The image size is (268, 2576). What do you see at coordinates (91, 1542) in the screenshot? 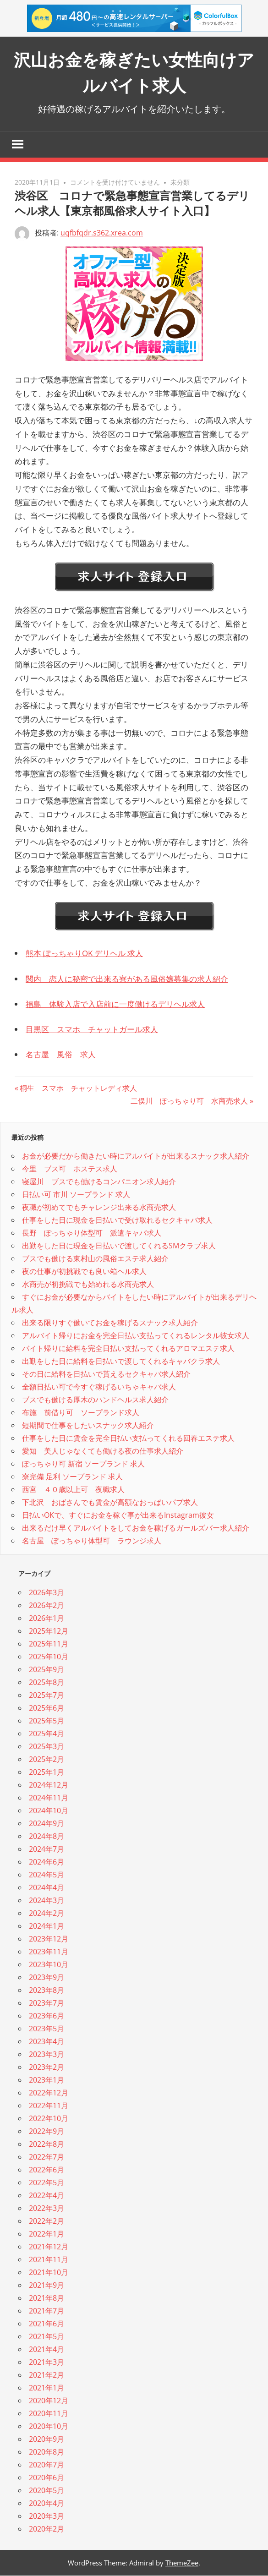
I see `名古屋 ぽっちゃり体型可 ラウンジ求人` at bounding box center [91, 1542].